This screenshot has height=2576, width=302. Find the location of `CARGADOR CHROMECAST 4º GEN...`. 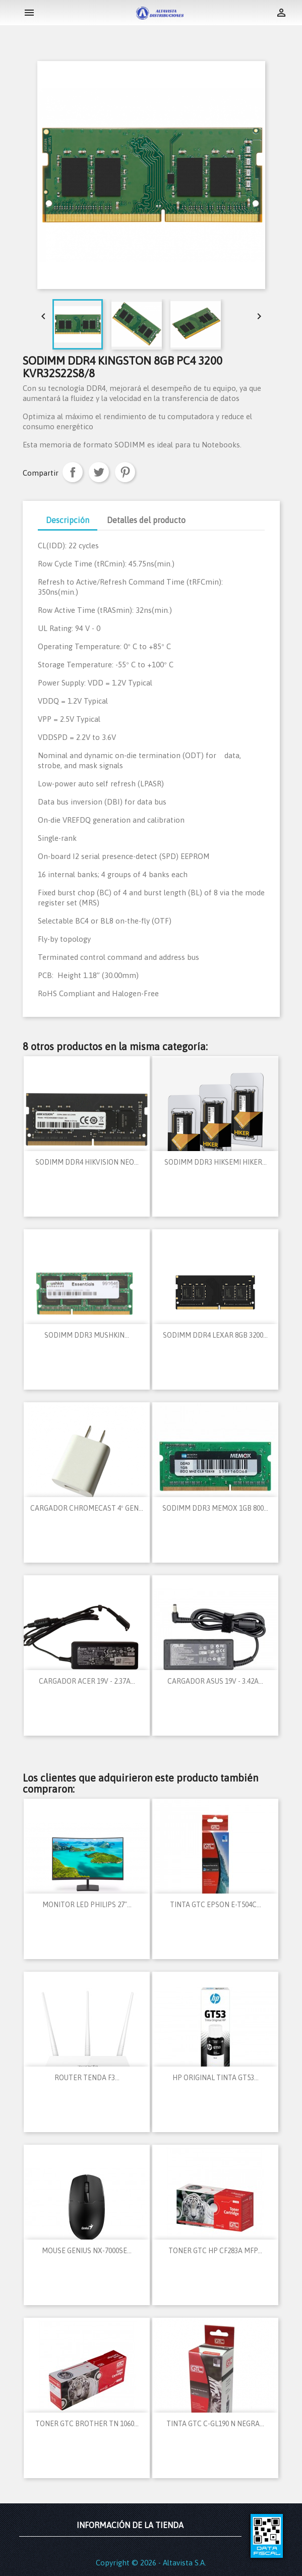

CARGADOR CHROMECAST 4º GEN... is located at coordinates (86, 1508).